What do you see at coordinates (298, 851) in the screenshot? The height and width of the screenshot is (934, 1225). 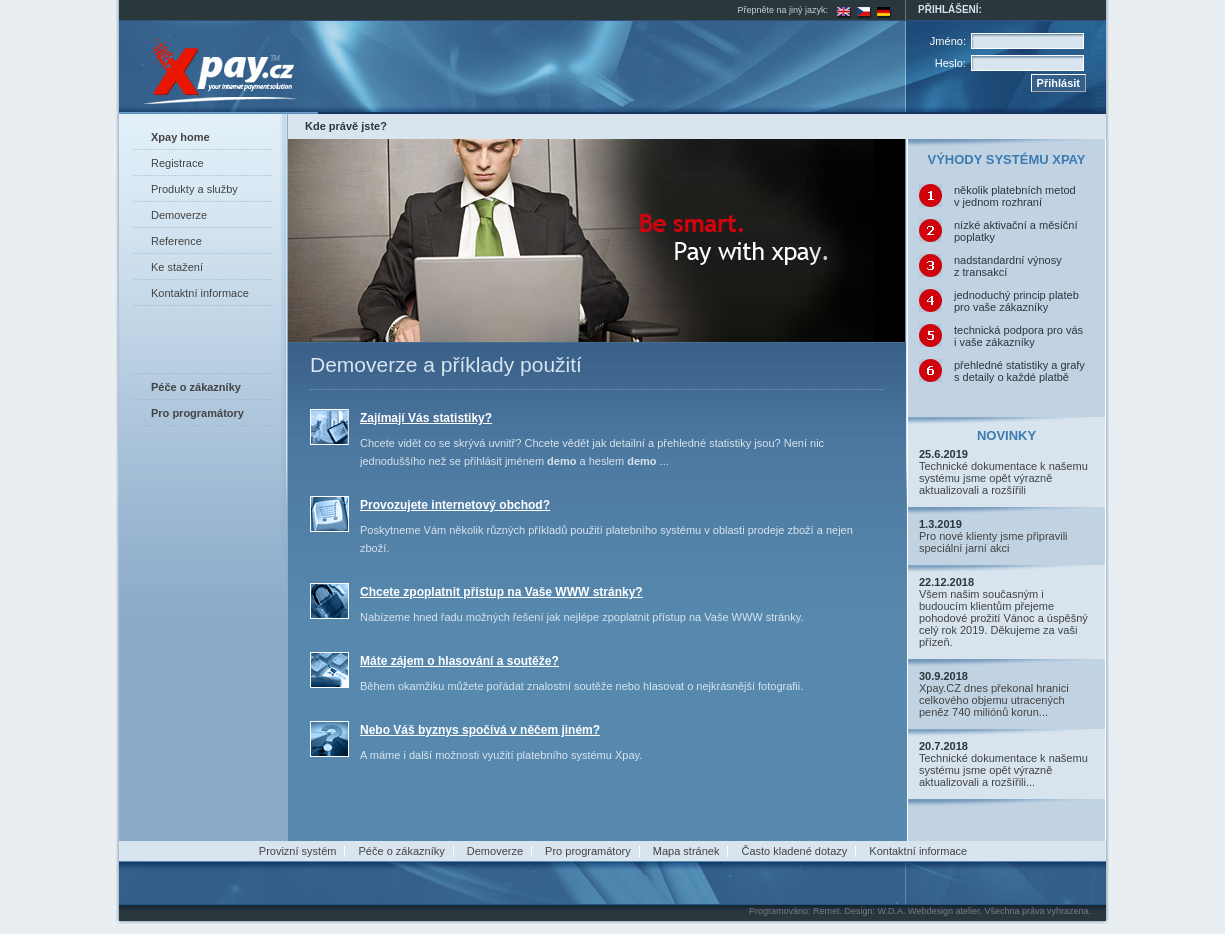 I see `Provizní systém` at bounding box center [298, 851].